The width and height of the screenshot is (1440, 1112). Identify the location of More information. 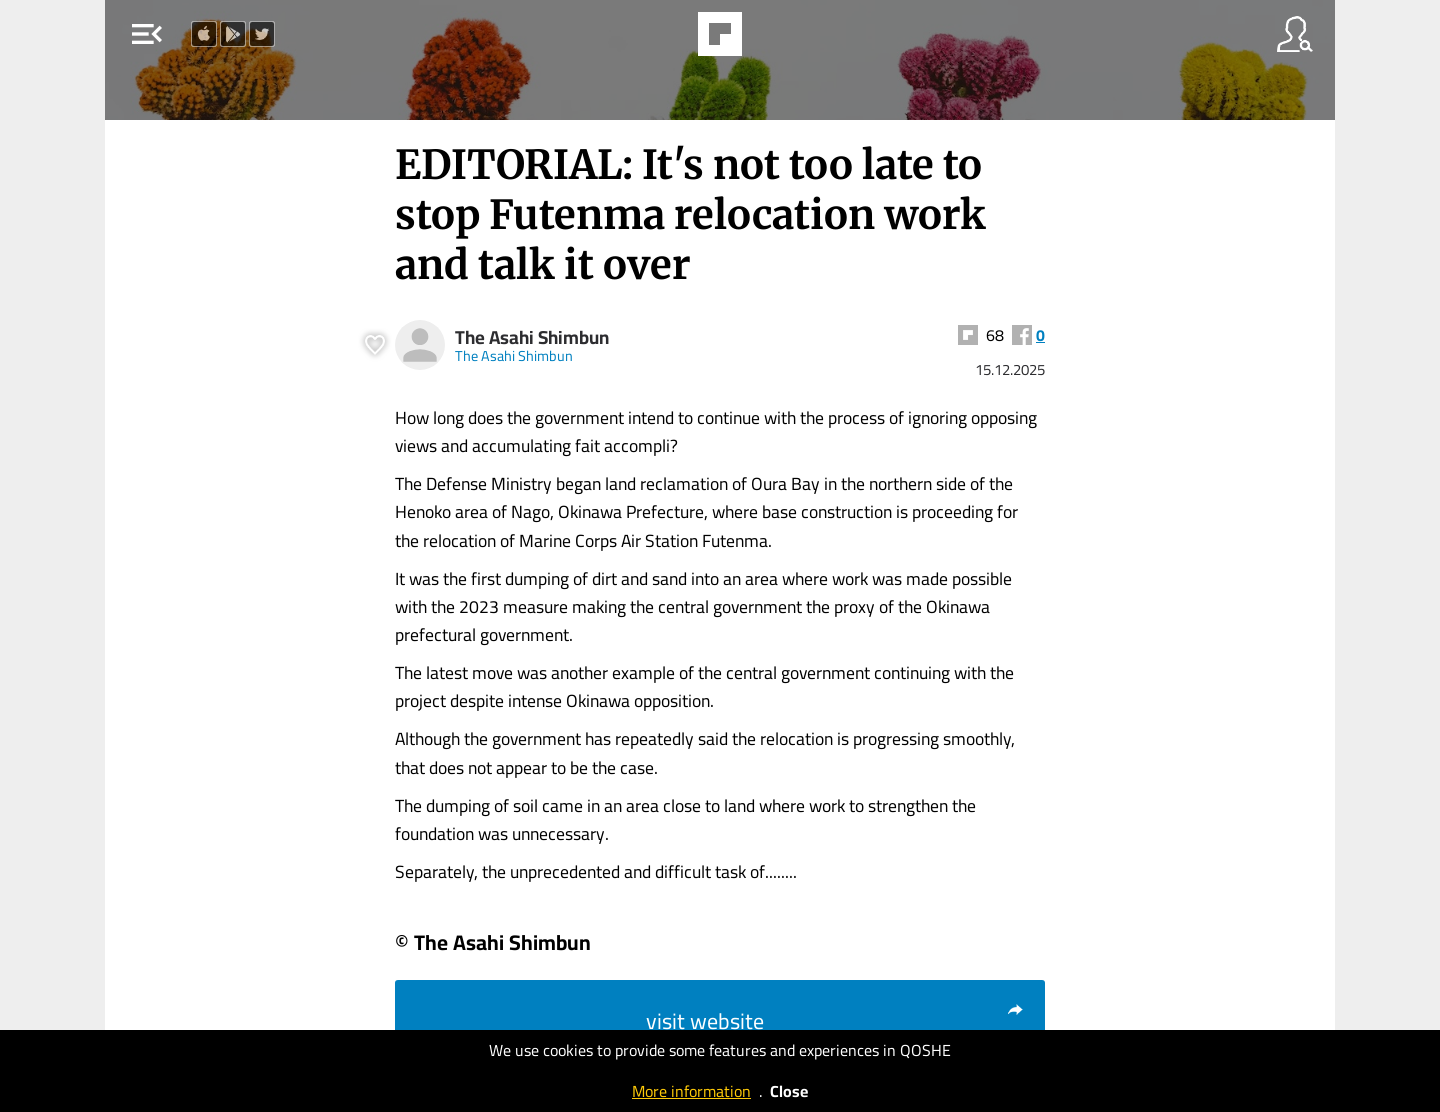
(691, 1091).